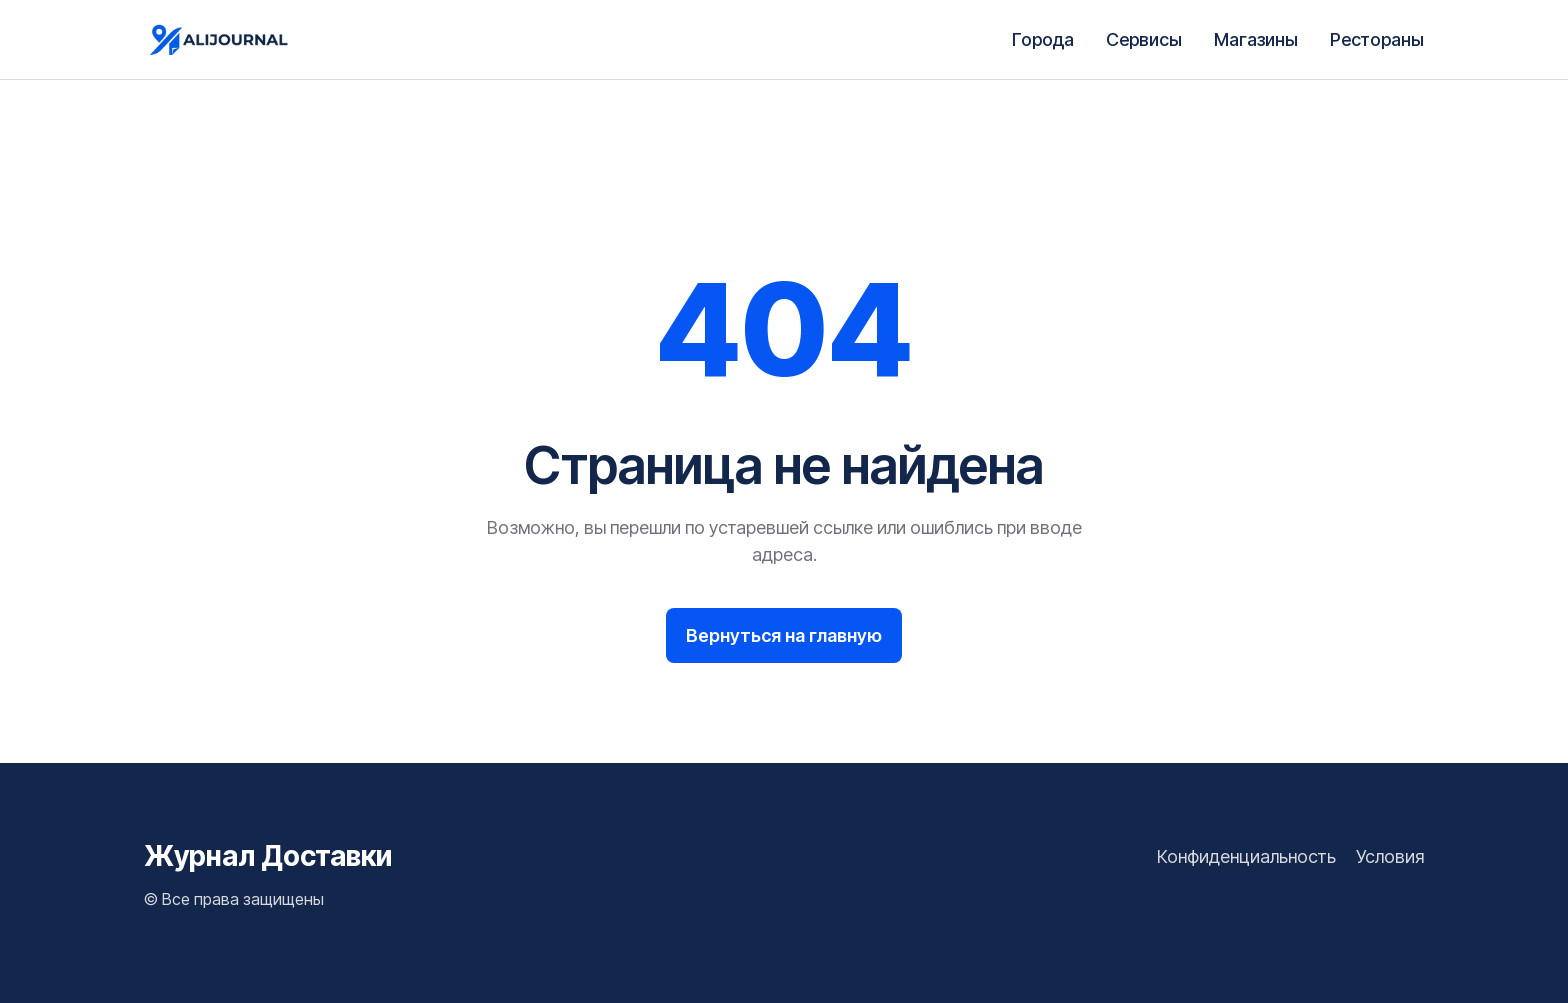 This screenshot has height=1003, width=1568. Describe the element at coordinates (1256, 39) in the screenshot. I see `Магазины` at that location.